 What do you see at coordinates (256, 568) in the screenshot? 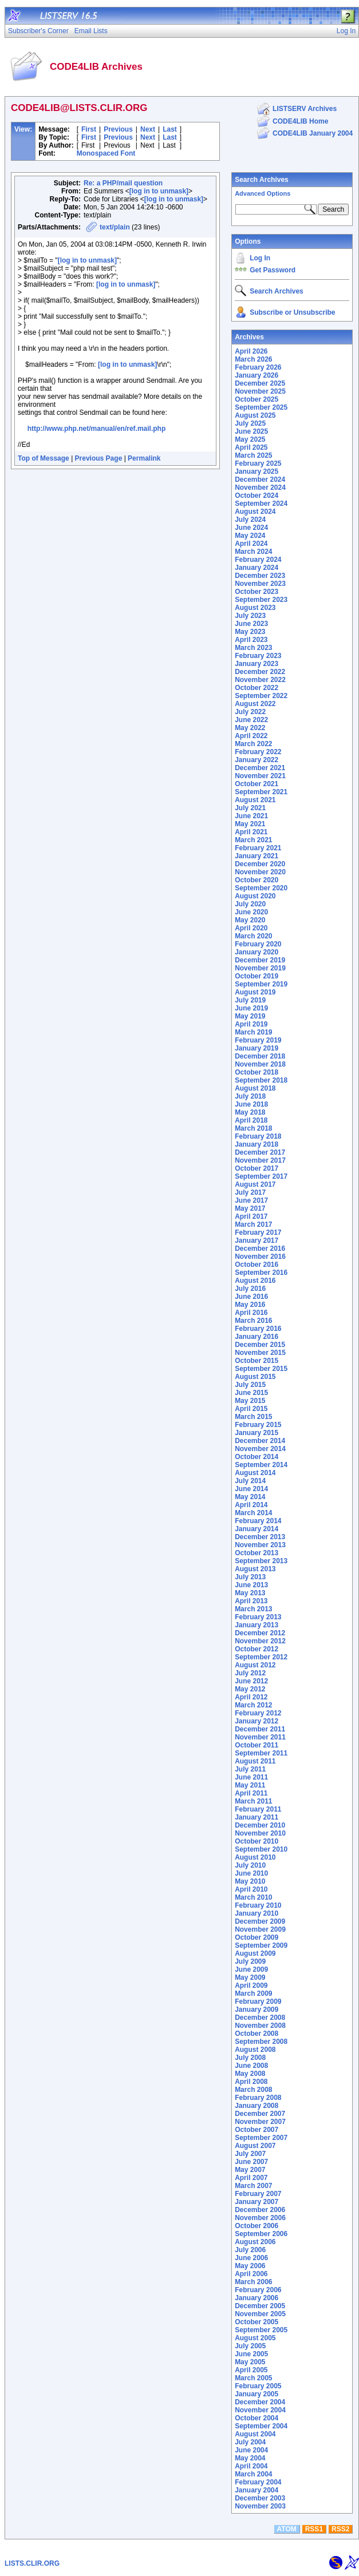
I see `January 2024` at bounding box center [256, 568].